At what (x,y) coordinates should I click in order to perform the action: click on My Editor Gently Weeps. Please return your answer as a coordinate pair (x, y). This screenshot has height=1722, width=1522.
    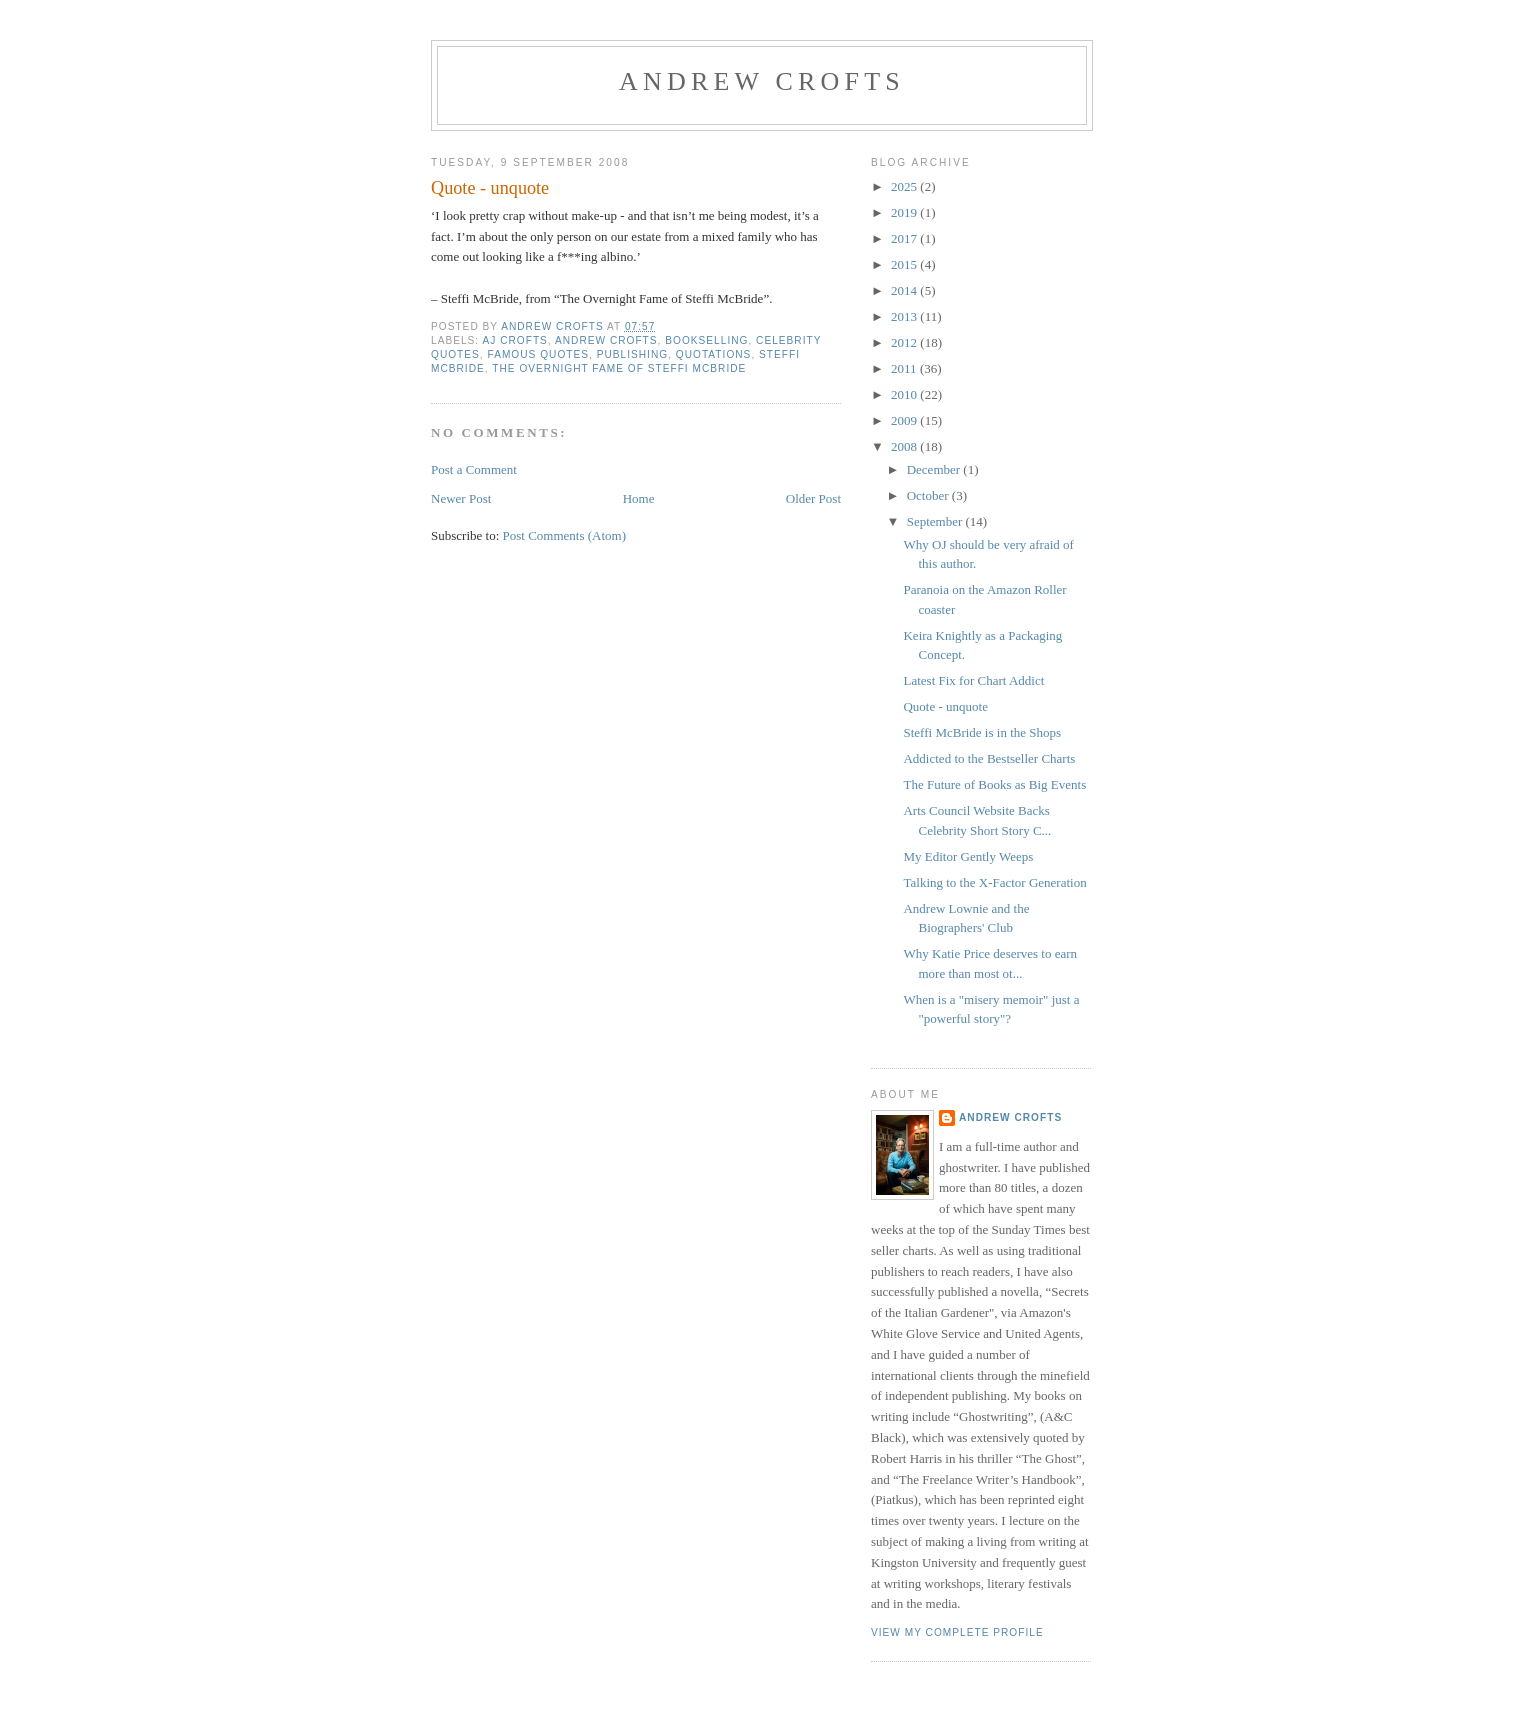
    Looking at the image, I should click on (968, 856).